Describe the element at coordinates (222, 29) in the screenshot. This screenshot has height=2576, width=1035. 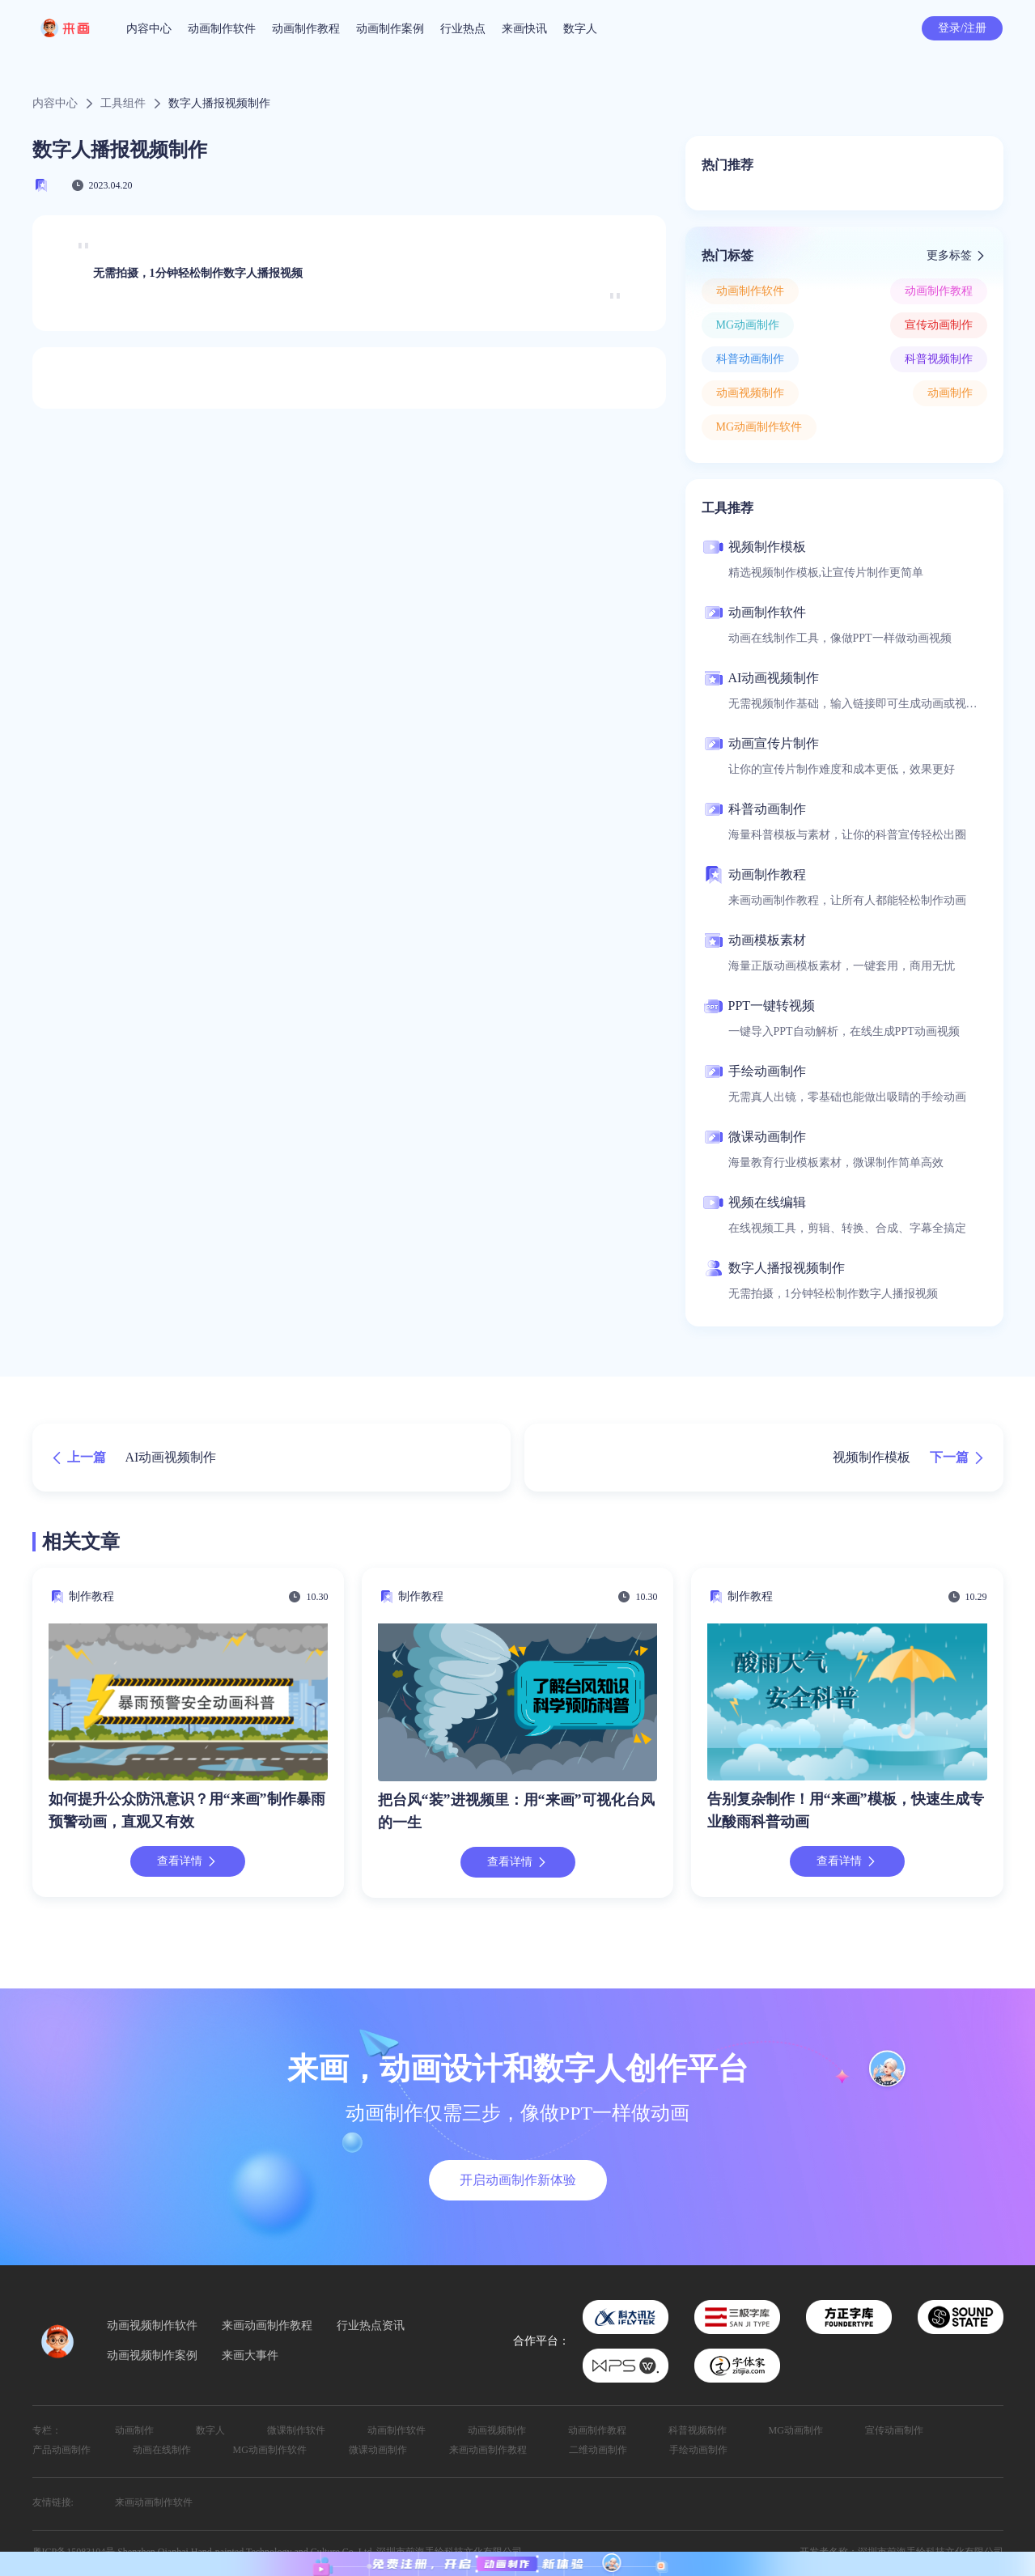
I see `动画制作软件` at that location.